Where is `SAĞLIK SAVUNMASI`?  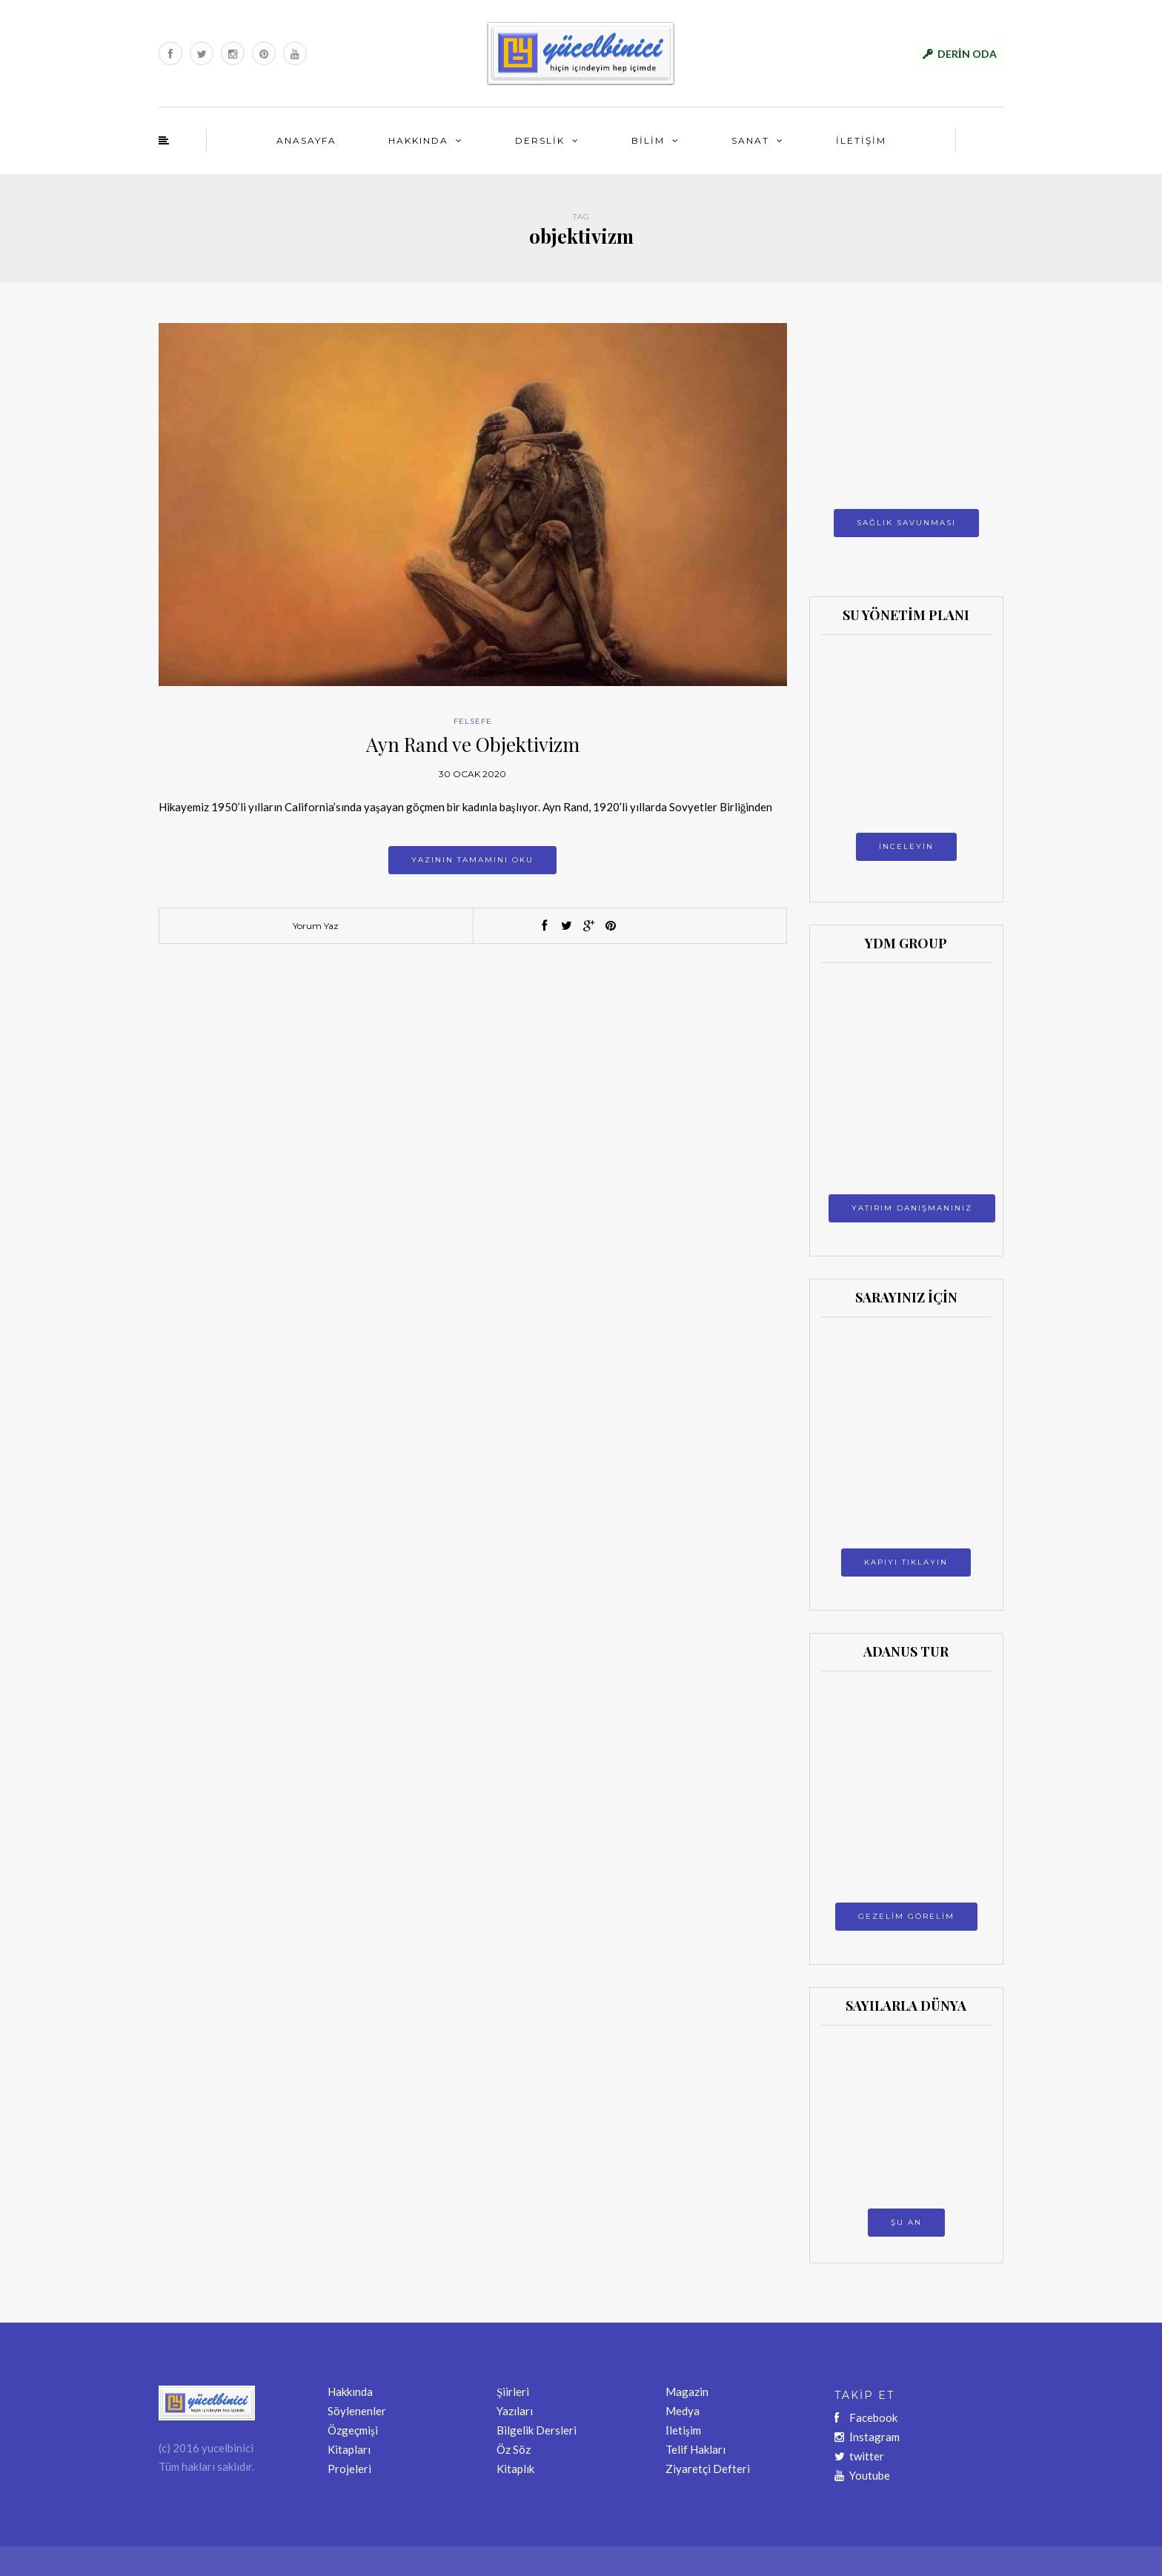 SAĞLIK SAVUNMASI is located at coordinates (906, 522).